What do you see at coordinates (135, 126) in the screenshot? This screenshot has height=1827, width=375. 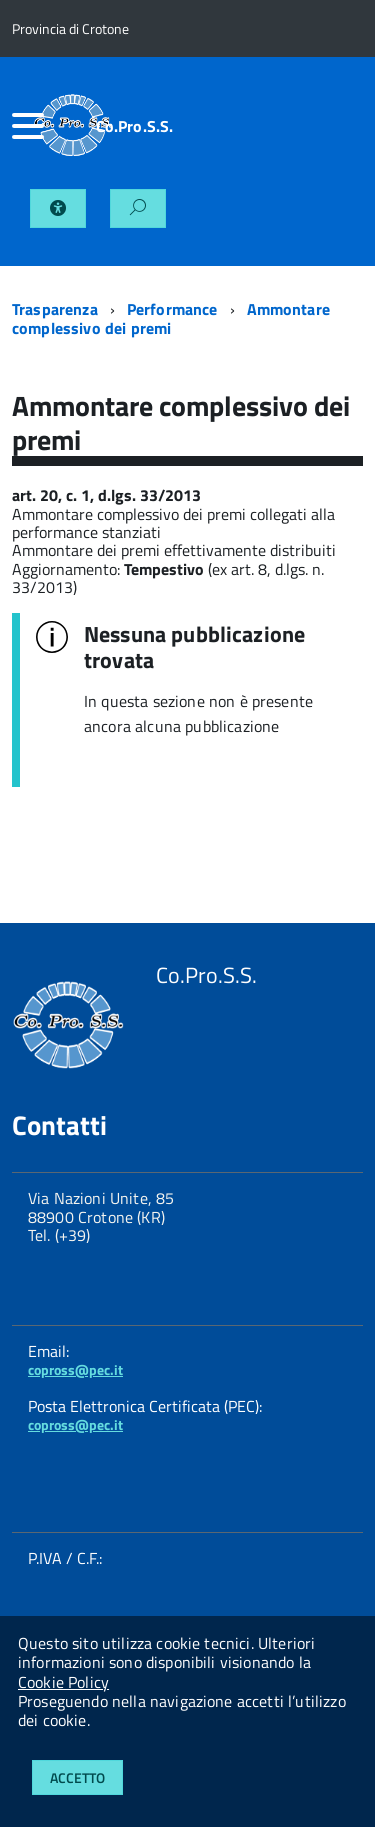 I see `Co.Pro.S.S.` at bounding box center [135, 126].